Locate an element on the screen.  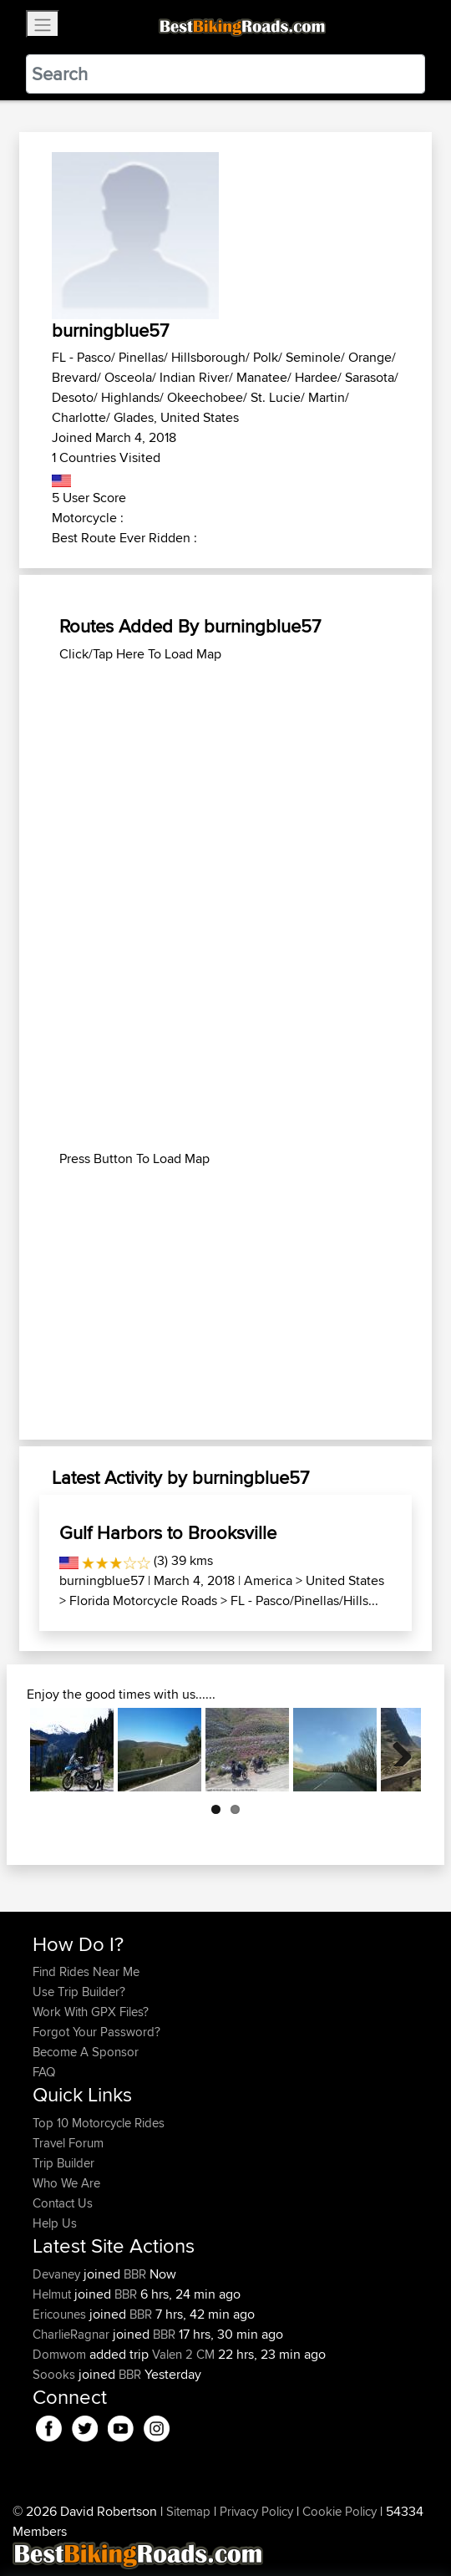
Cookie Policy is located at coordinates (339, 2511).